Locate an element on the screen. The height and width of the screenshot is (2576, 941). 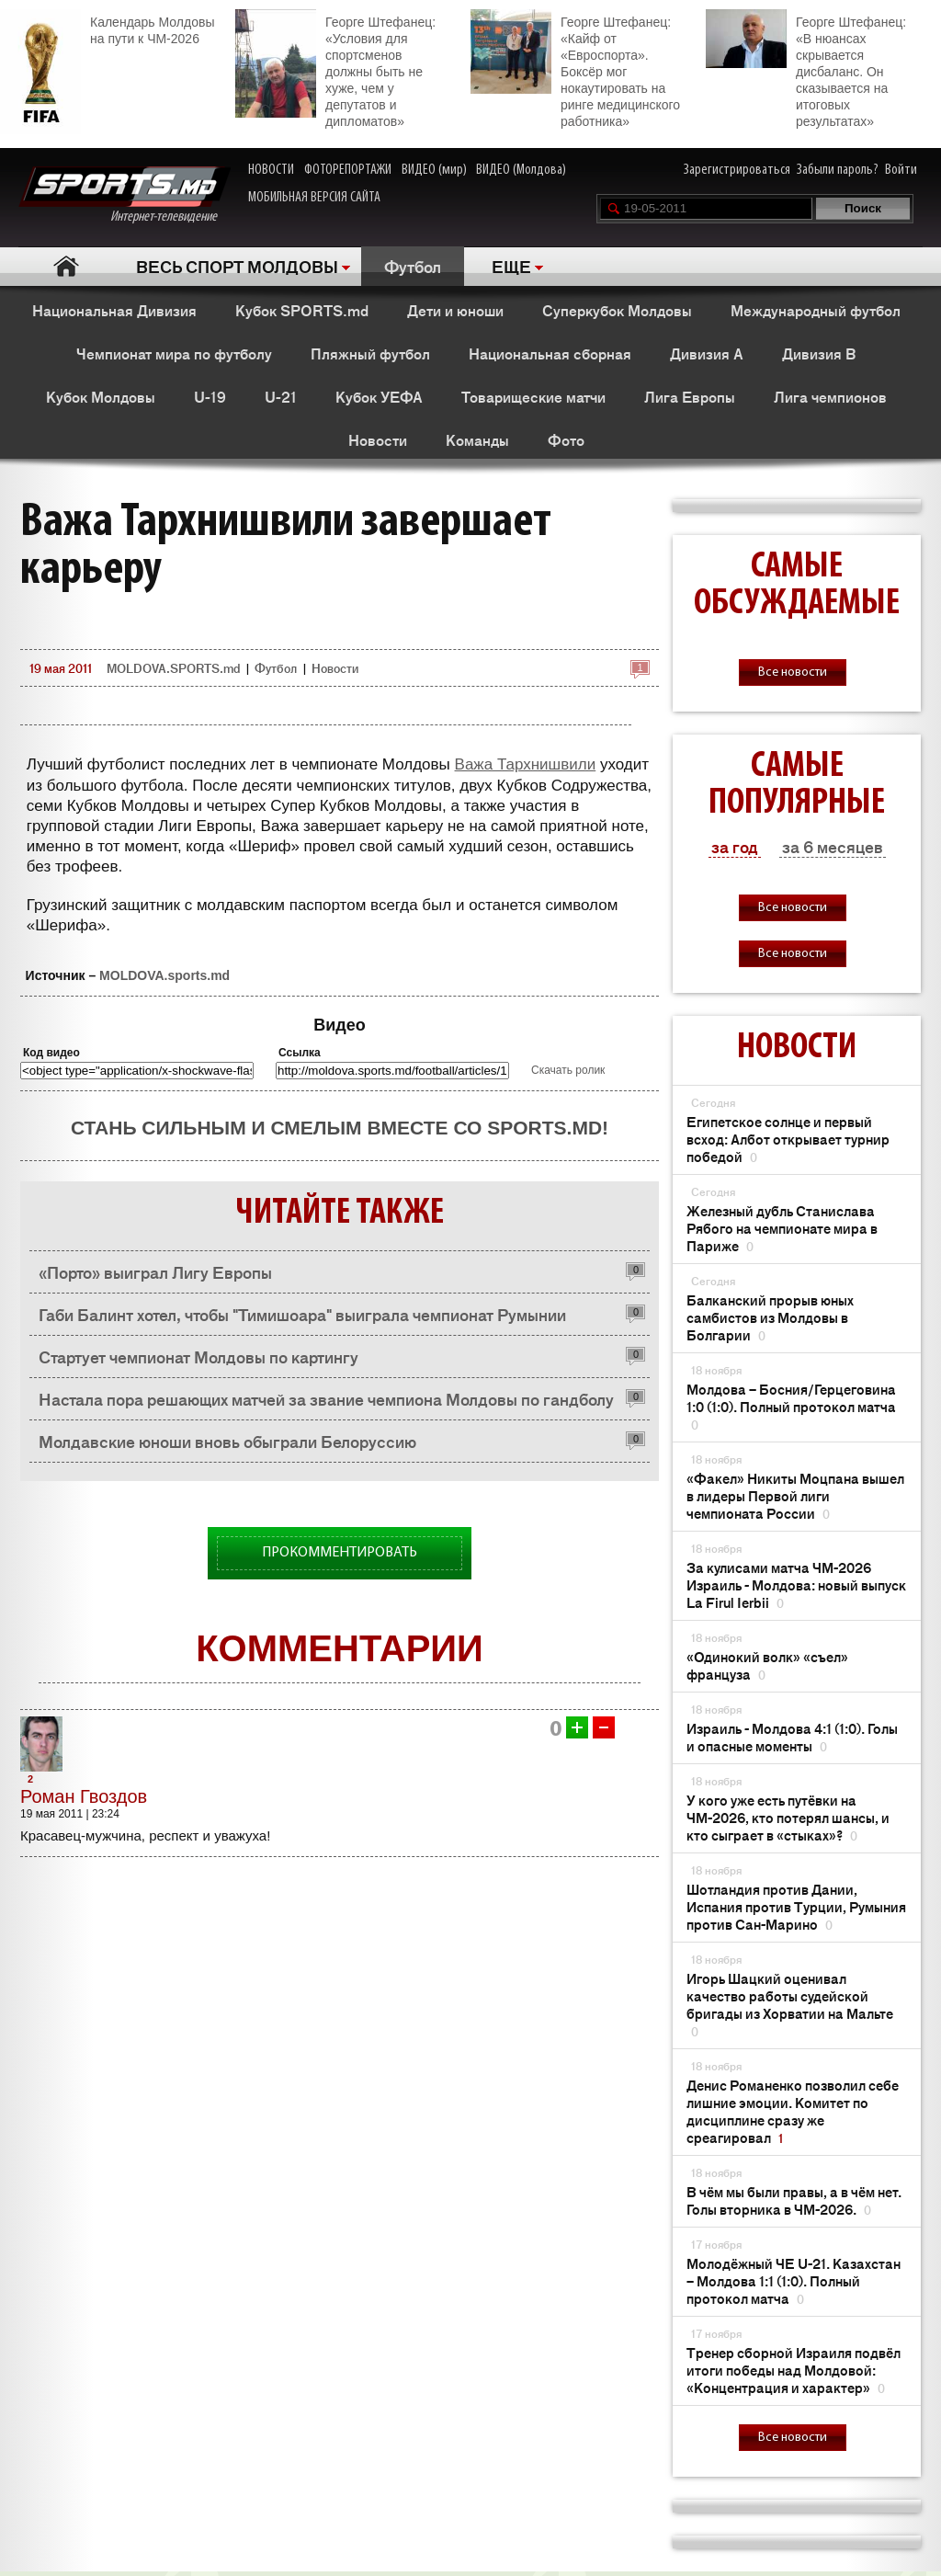
Кубок Молдовы is located at coordinates (100, 396).